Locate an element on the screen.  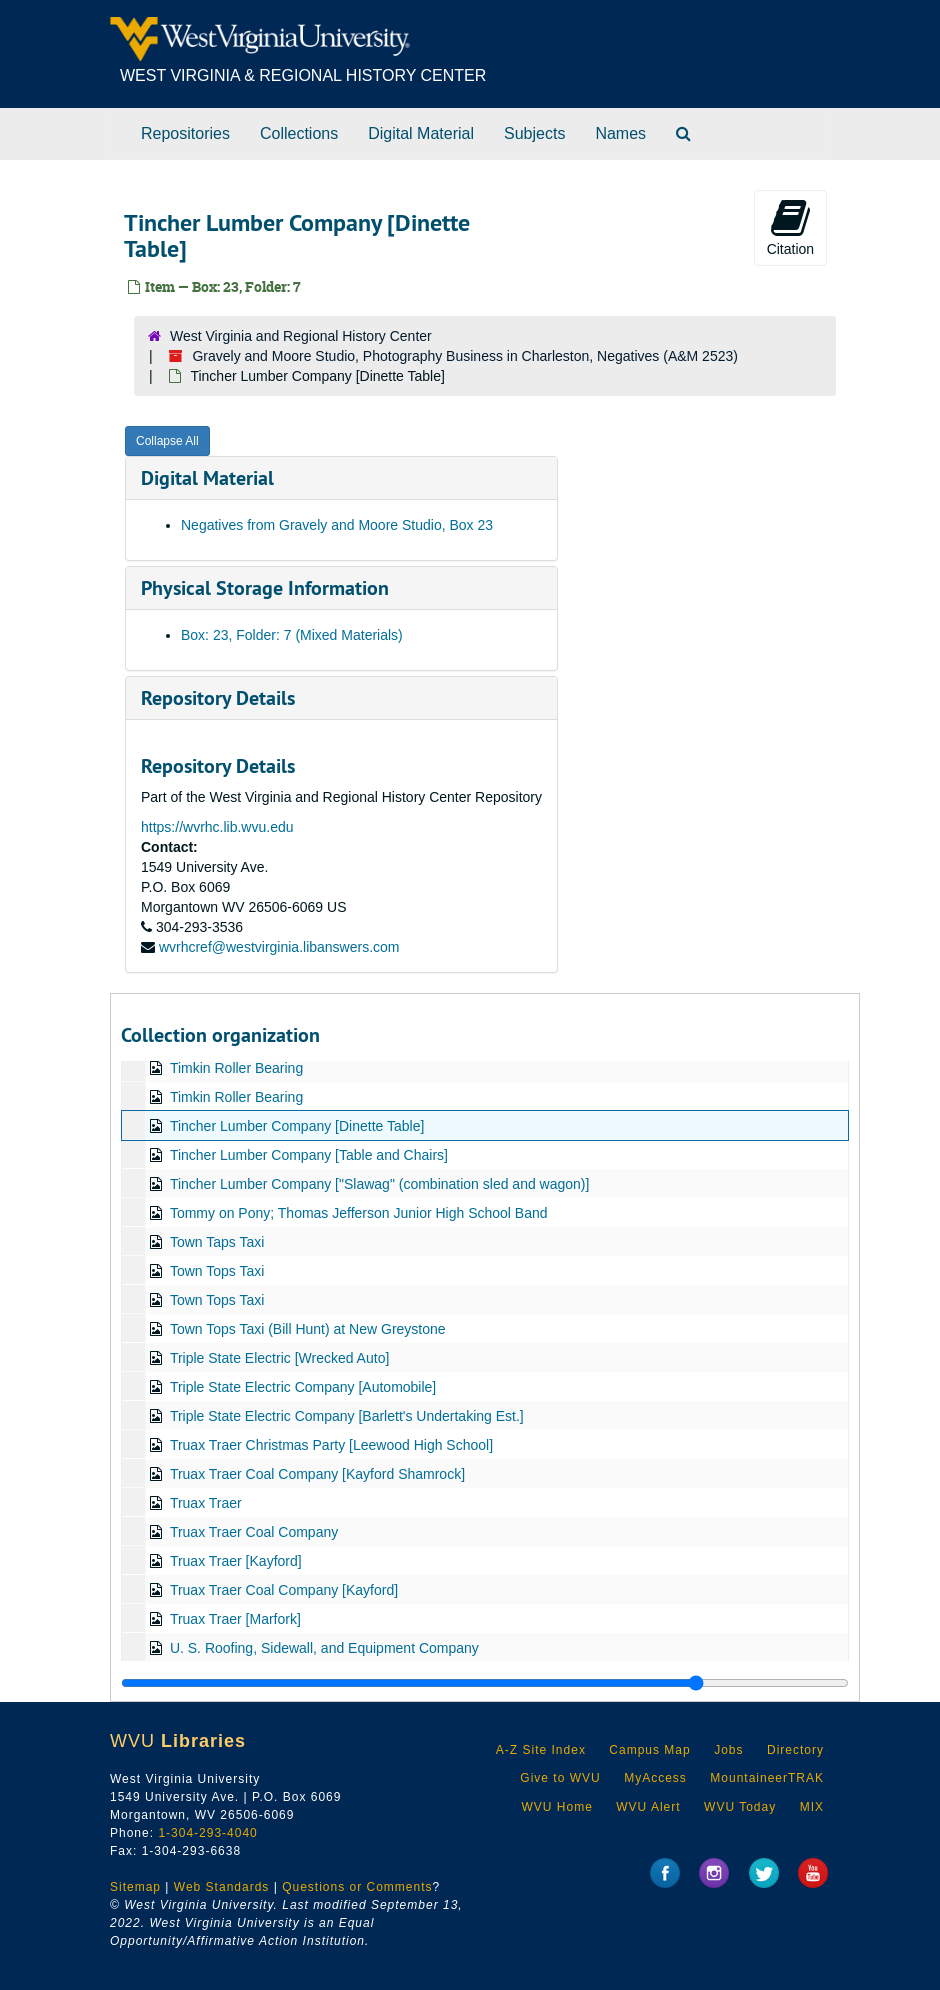
Triple State Electric Company [Automobile] is located at coordinates (303, 1387).